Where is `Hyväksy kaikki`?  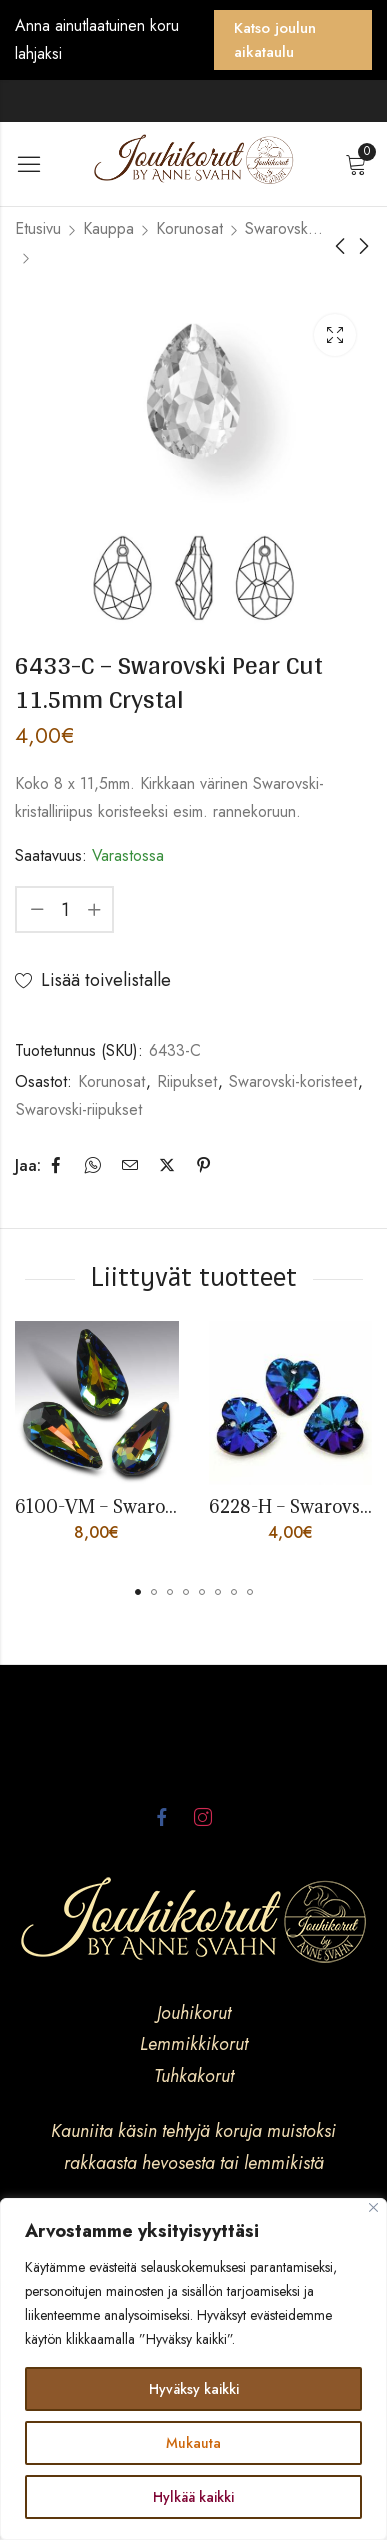
Hyväksy kaikki is located at coordinates (194, 2389).